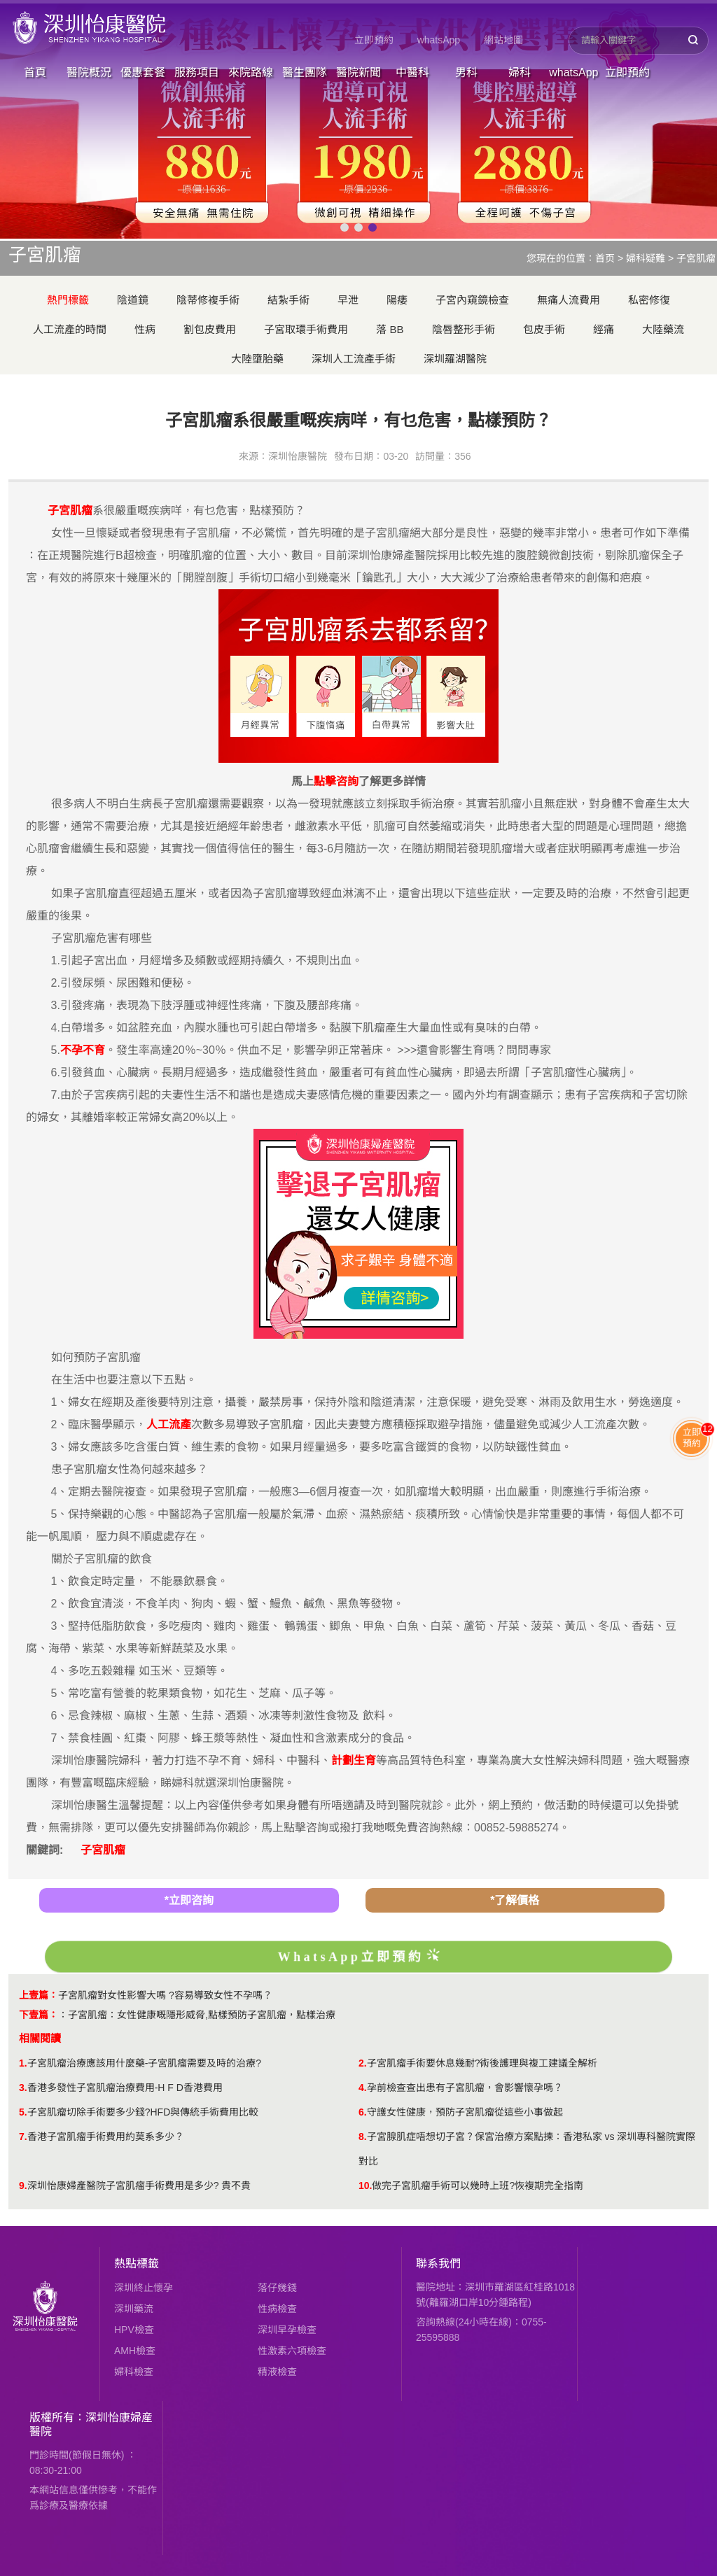  I want to click on *立即咨詢, so click(189, 1900).